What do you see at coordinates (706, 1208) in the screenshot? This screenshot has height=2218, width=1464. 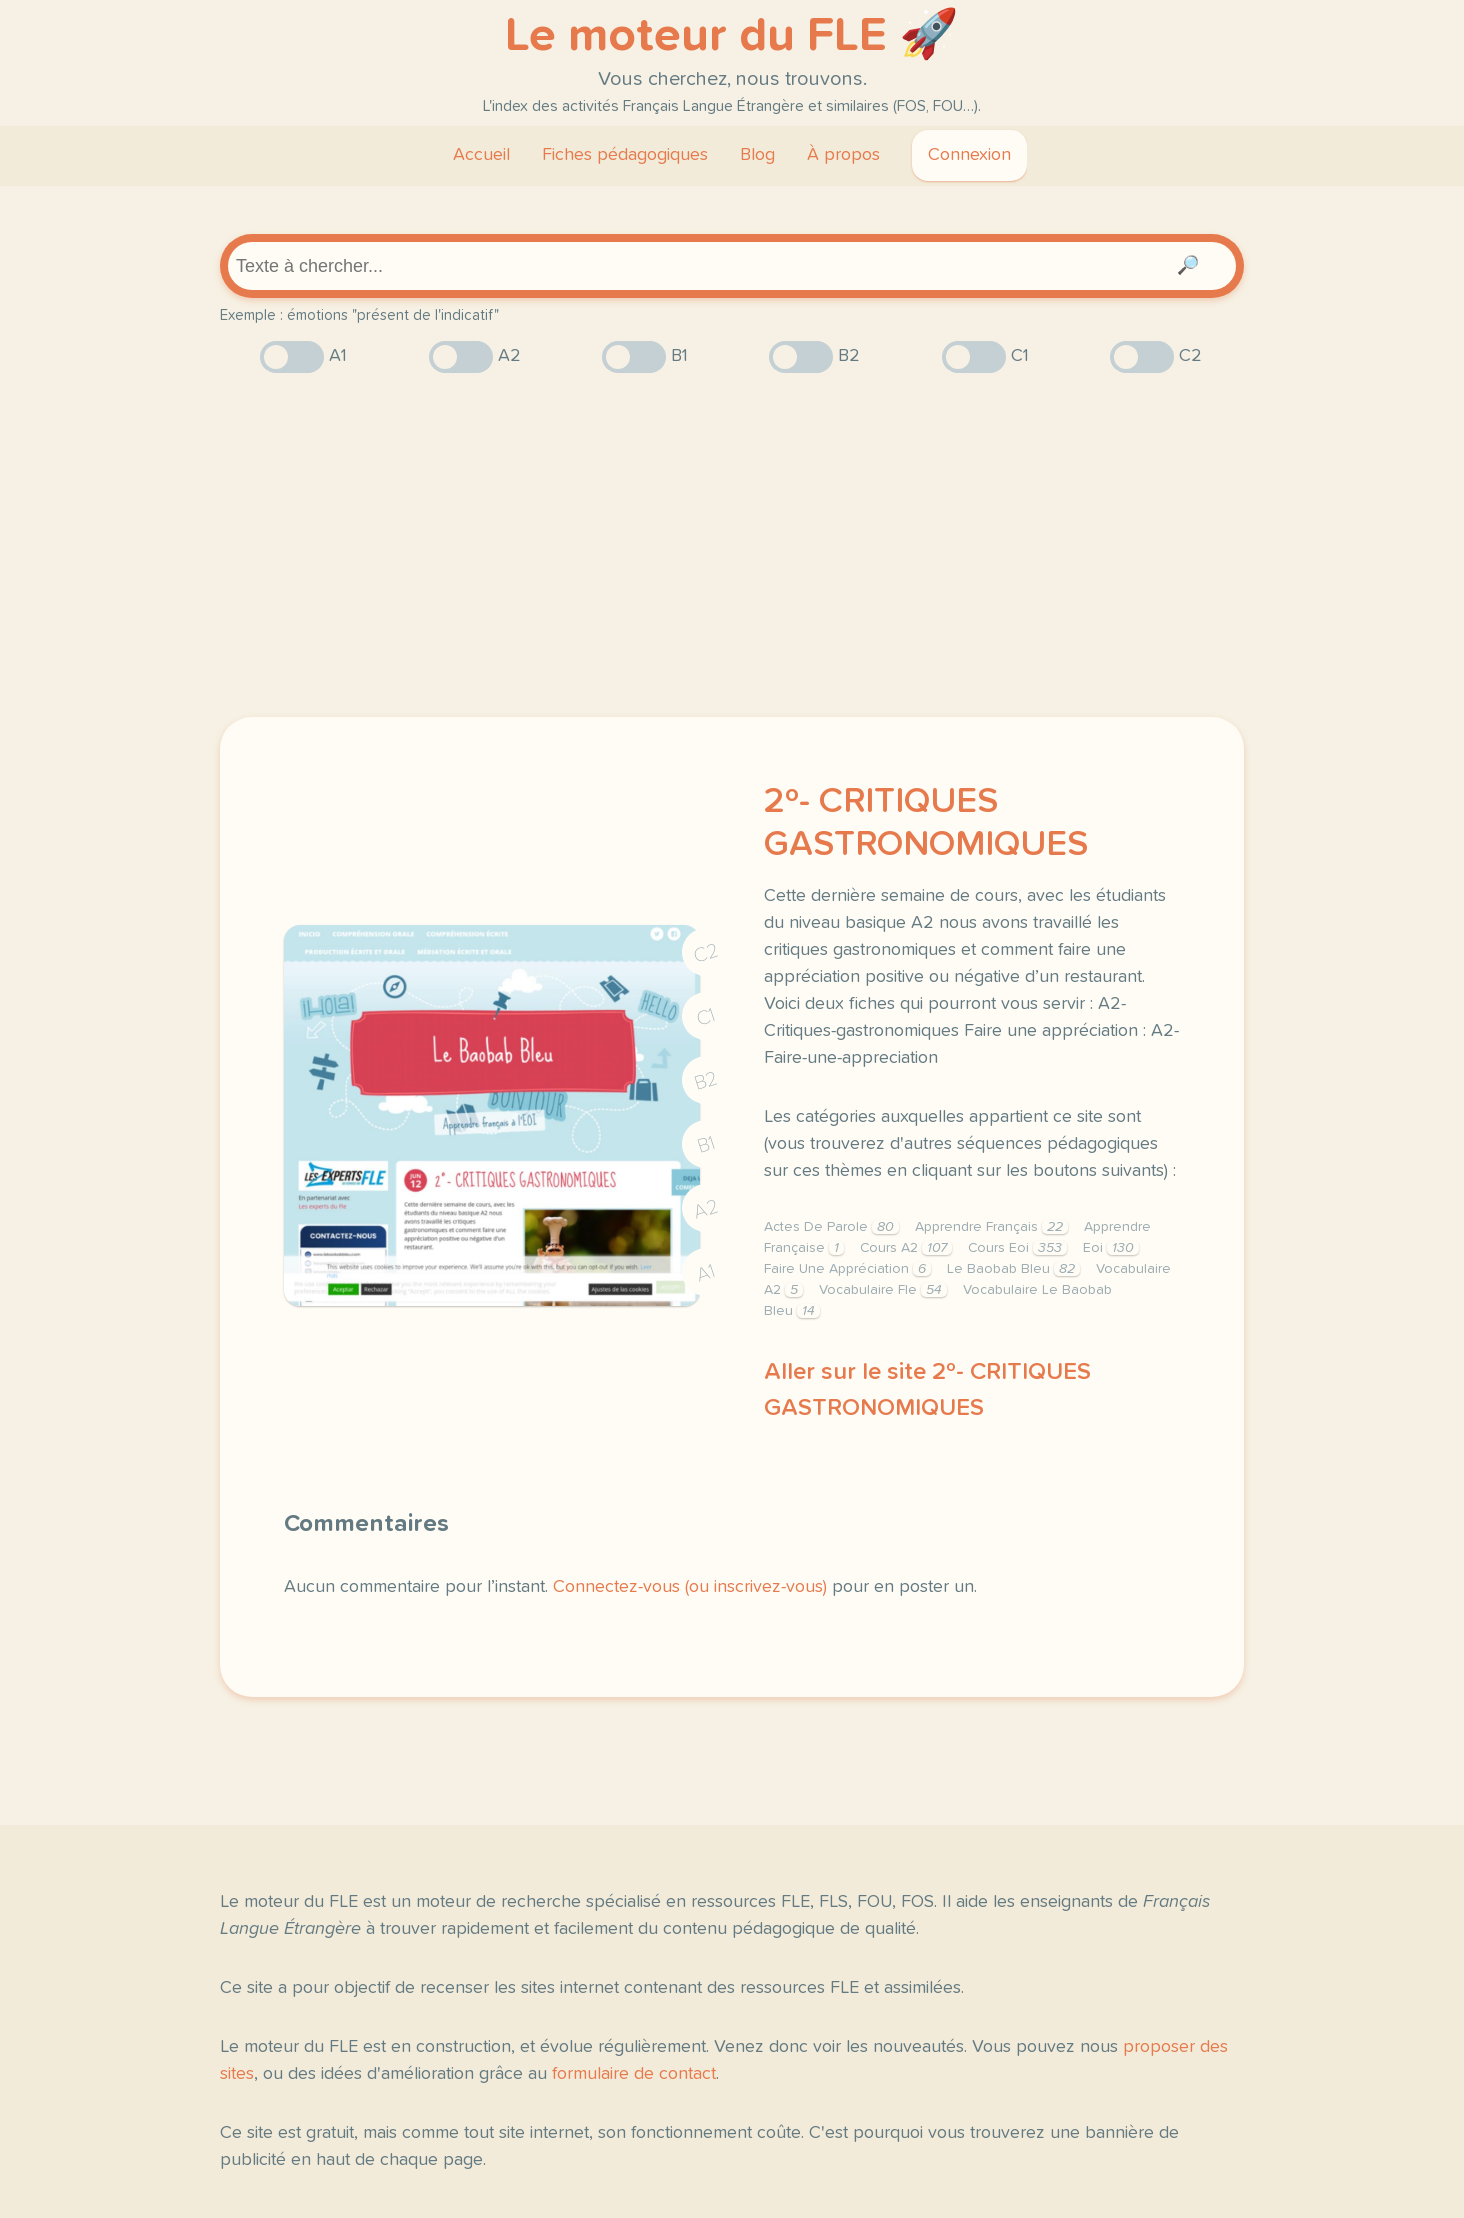 I see `A2` at bounding box center [706, 1208].